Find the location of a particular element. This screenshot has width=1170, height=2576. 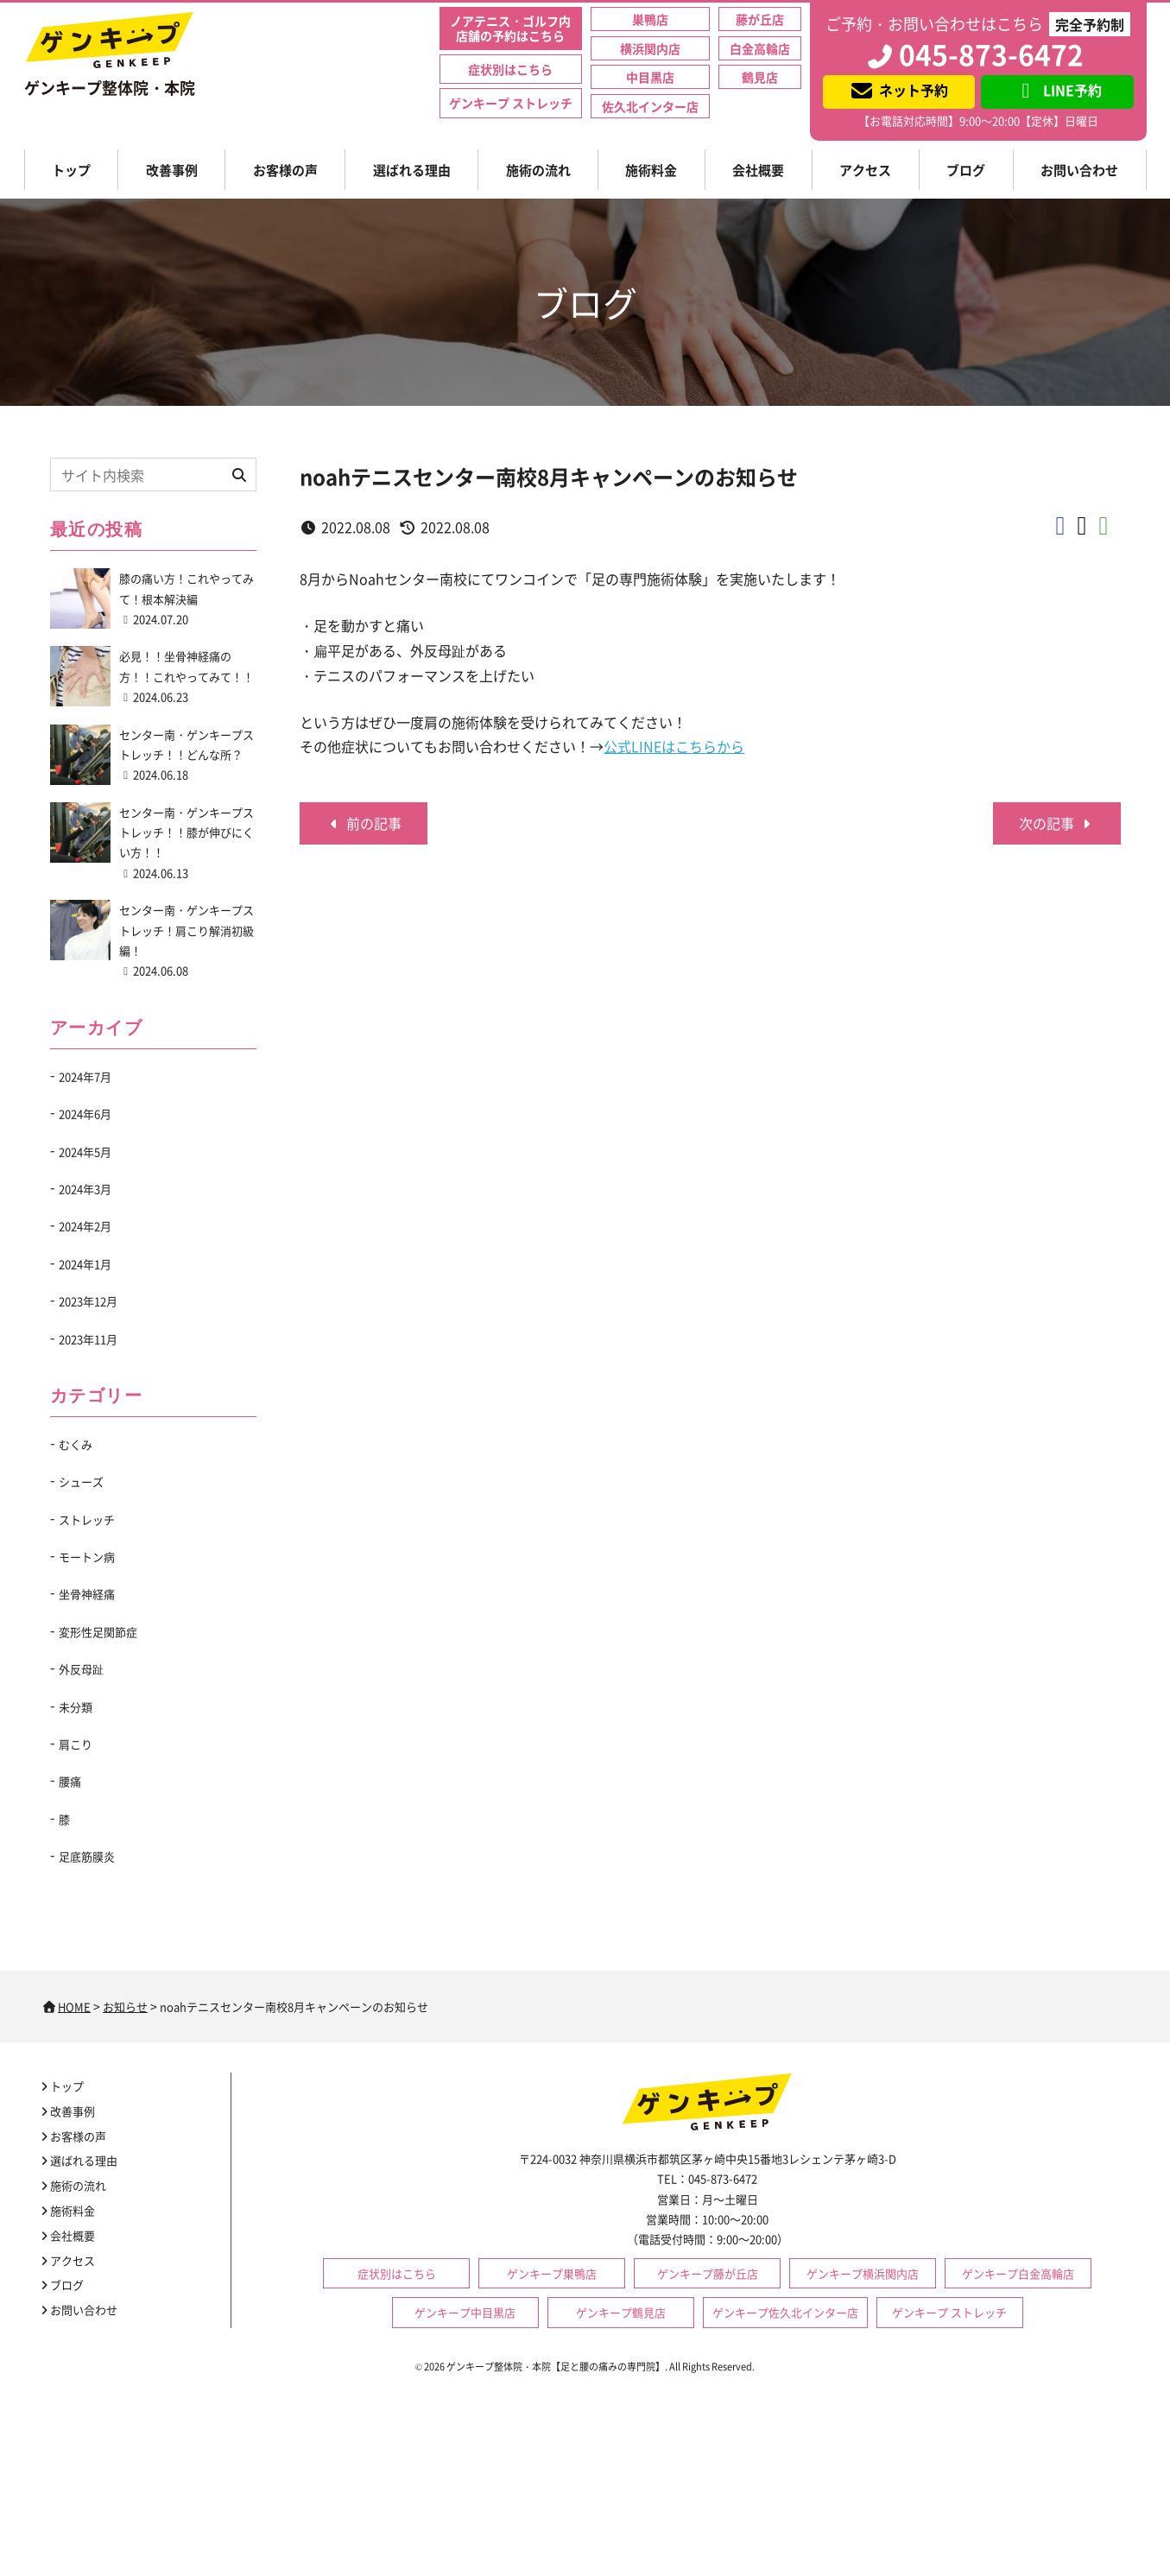

改善事例 is located at coordinates (172, 170).